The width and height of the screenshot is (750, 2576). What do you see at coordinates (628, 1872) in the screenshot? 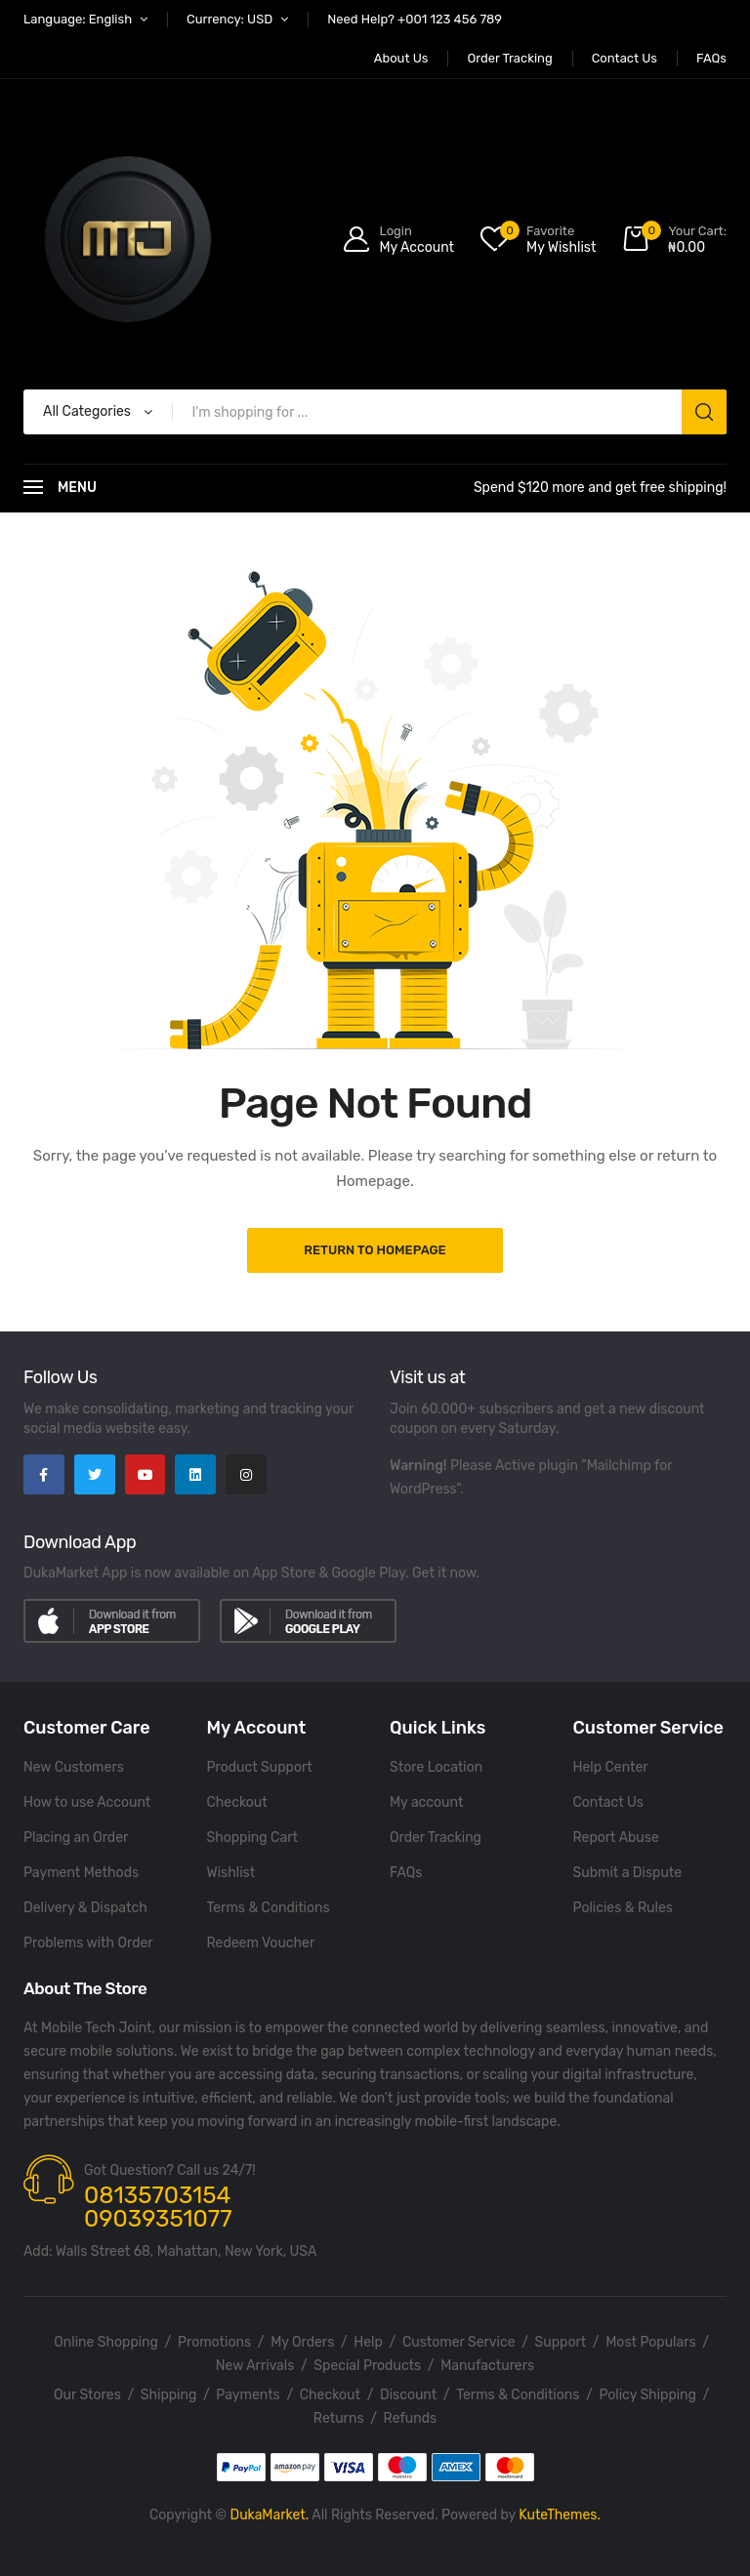
I see `Submit a Dispute` at bounding box center [628, 1872].